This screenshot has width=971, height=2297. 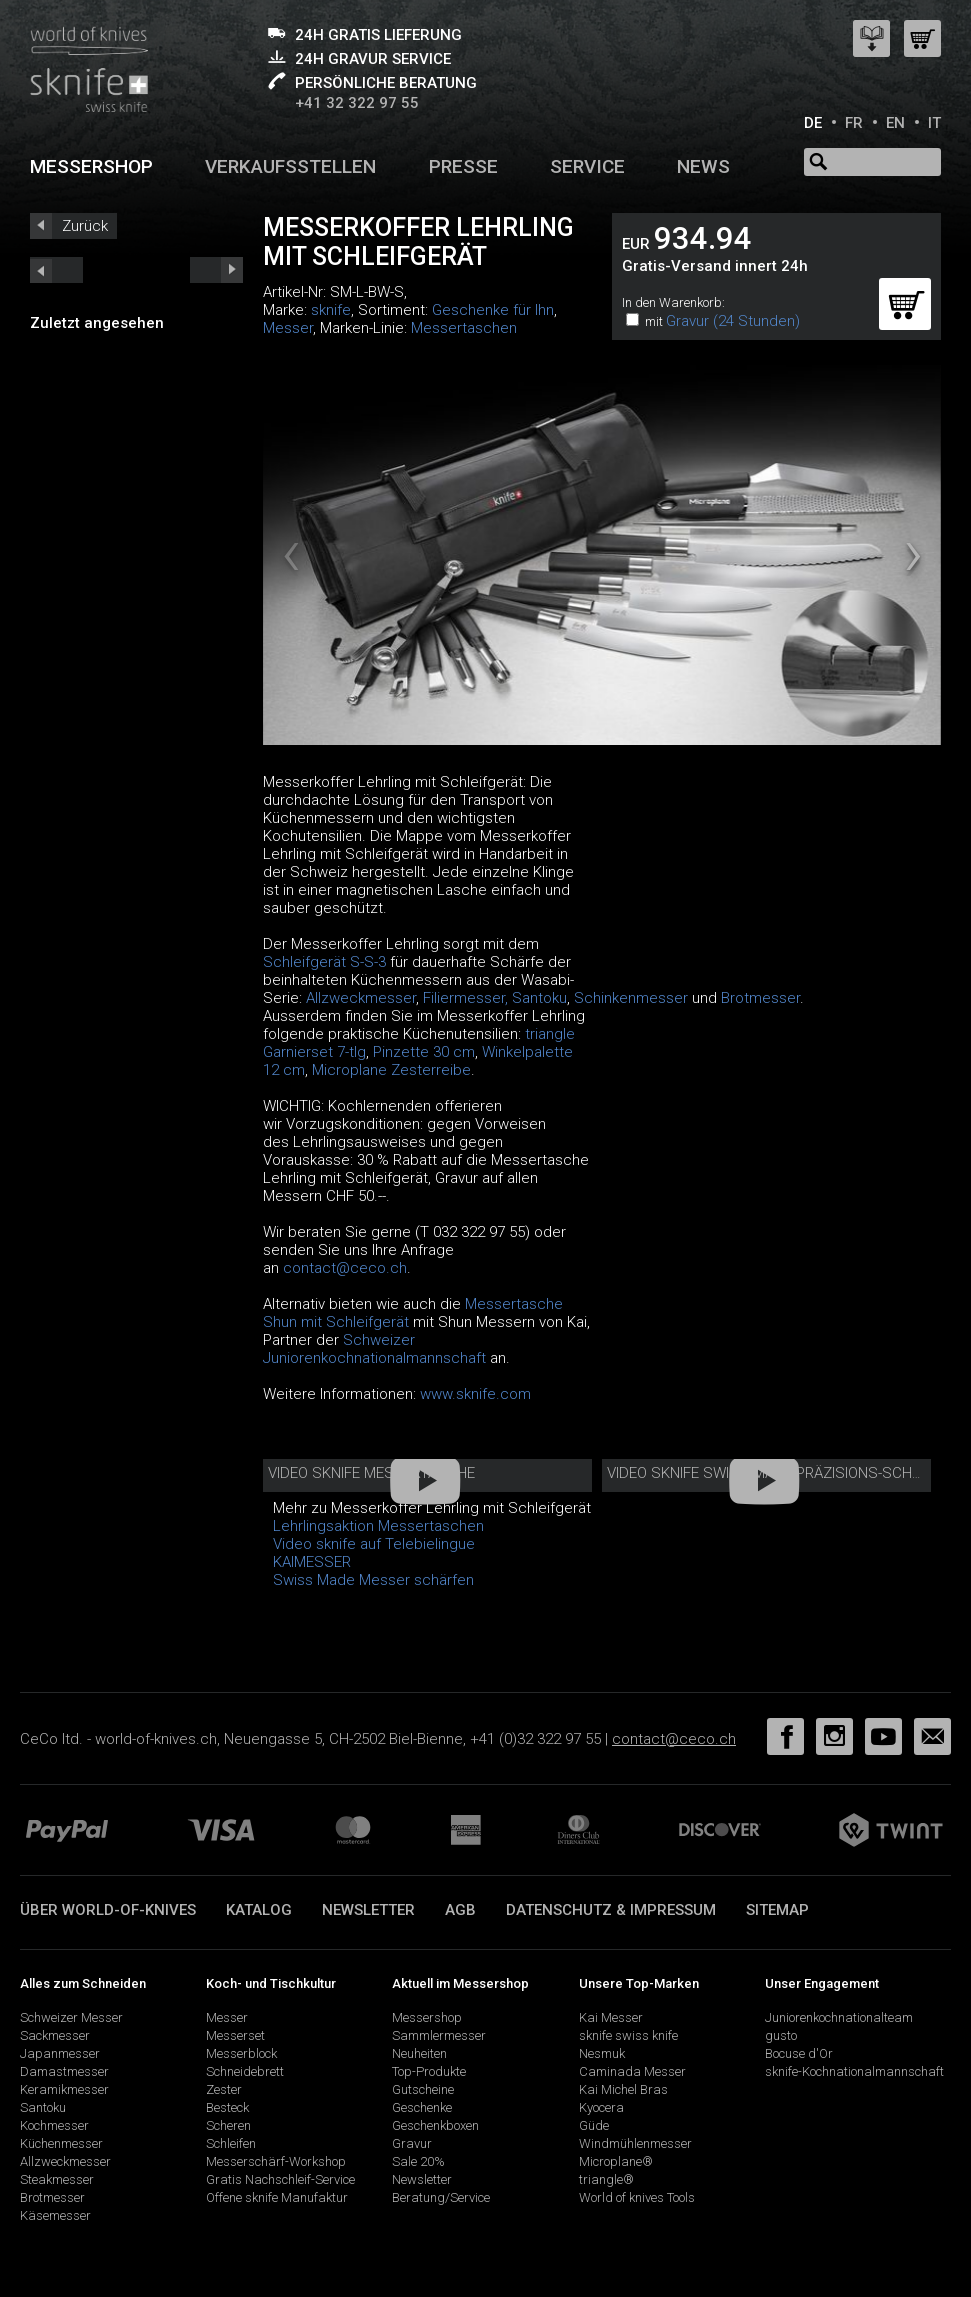 What do you see at coordinates (429, 2071) in the screenshot?
I see `Top-Produkte` at bounding box center [429, 2071].